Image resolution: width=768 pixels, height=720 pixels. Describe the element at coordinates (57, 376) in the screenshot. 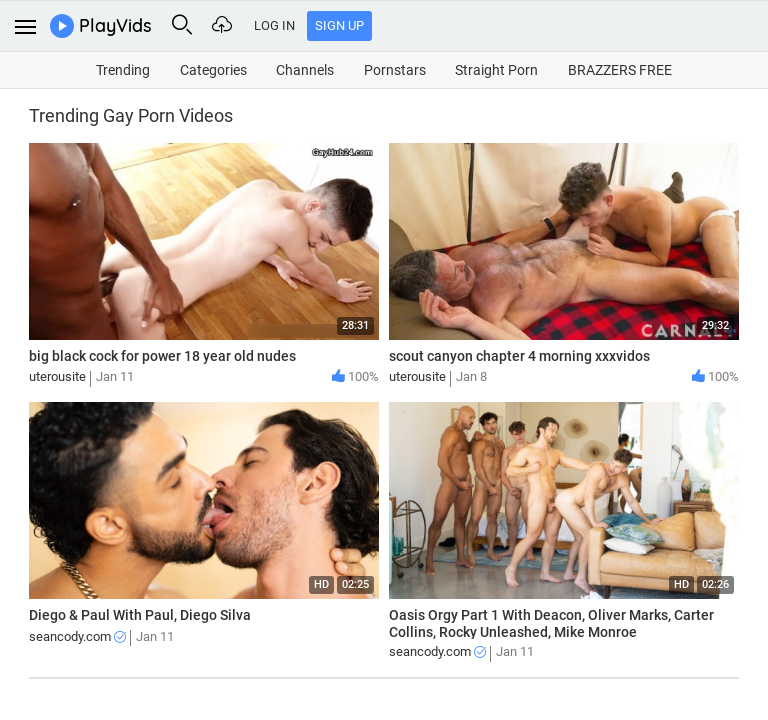

I see `uterousite` at that location.